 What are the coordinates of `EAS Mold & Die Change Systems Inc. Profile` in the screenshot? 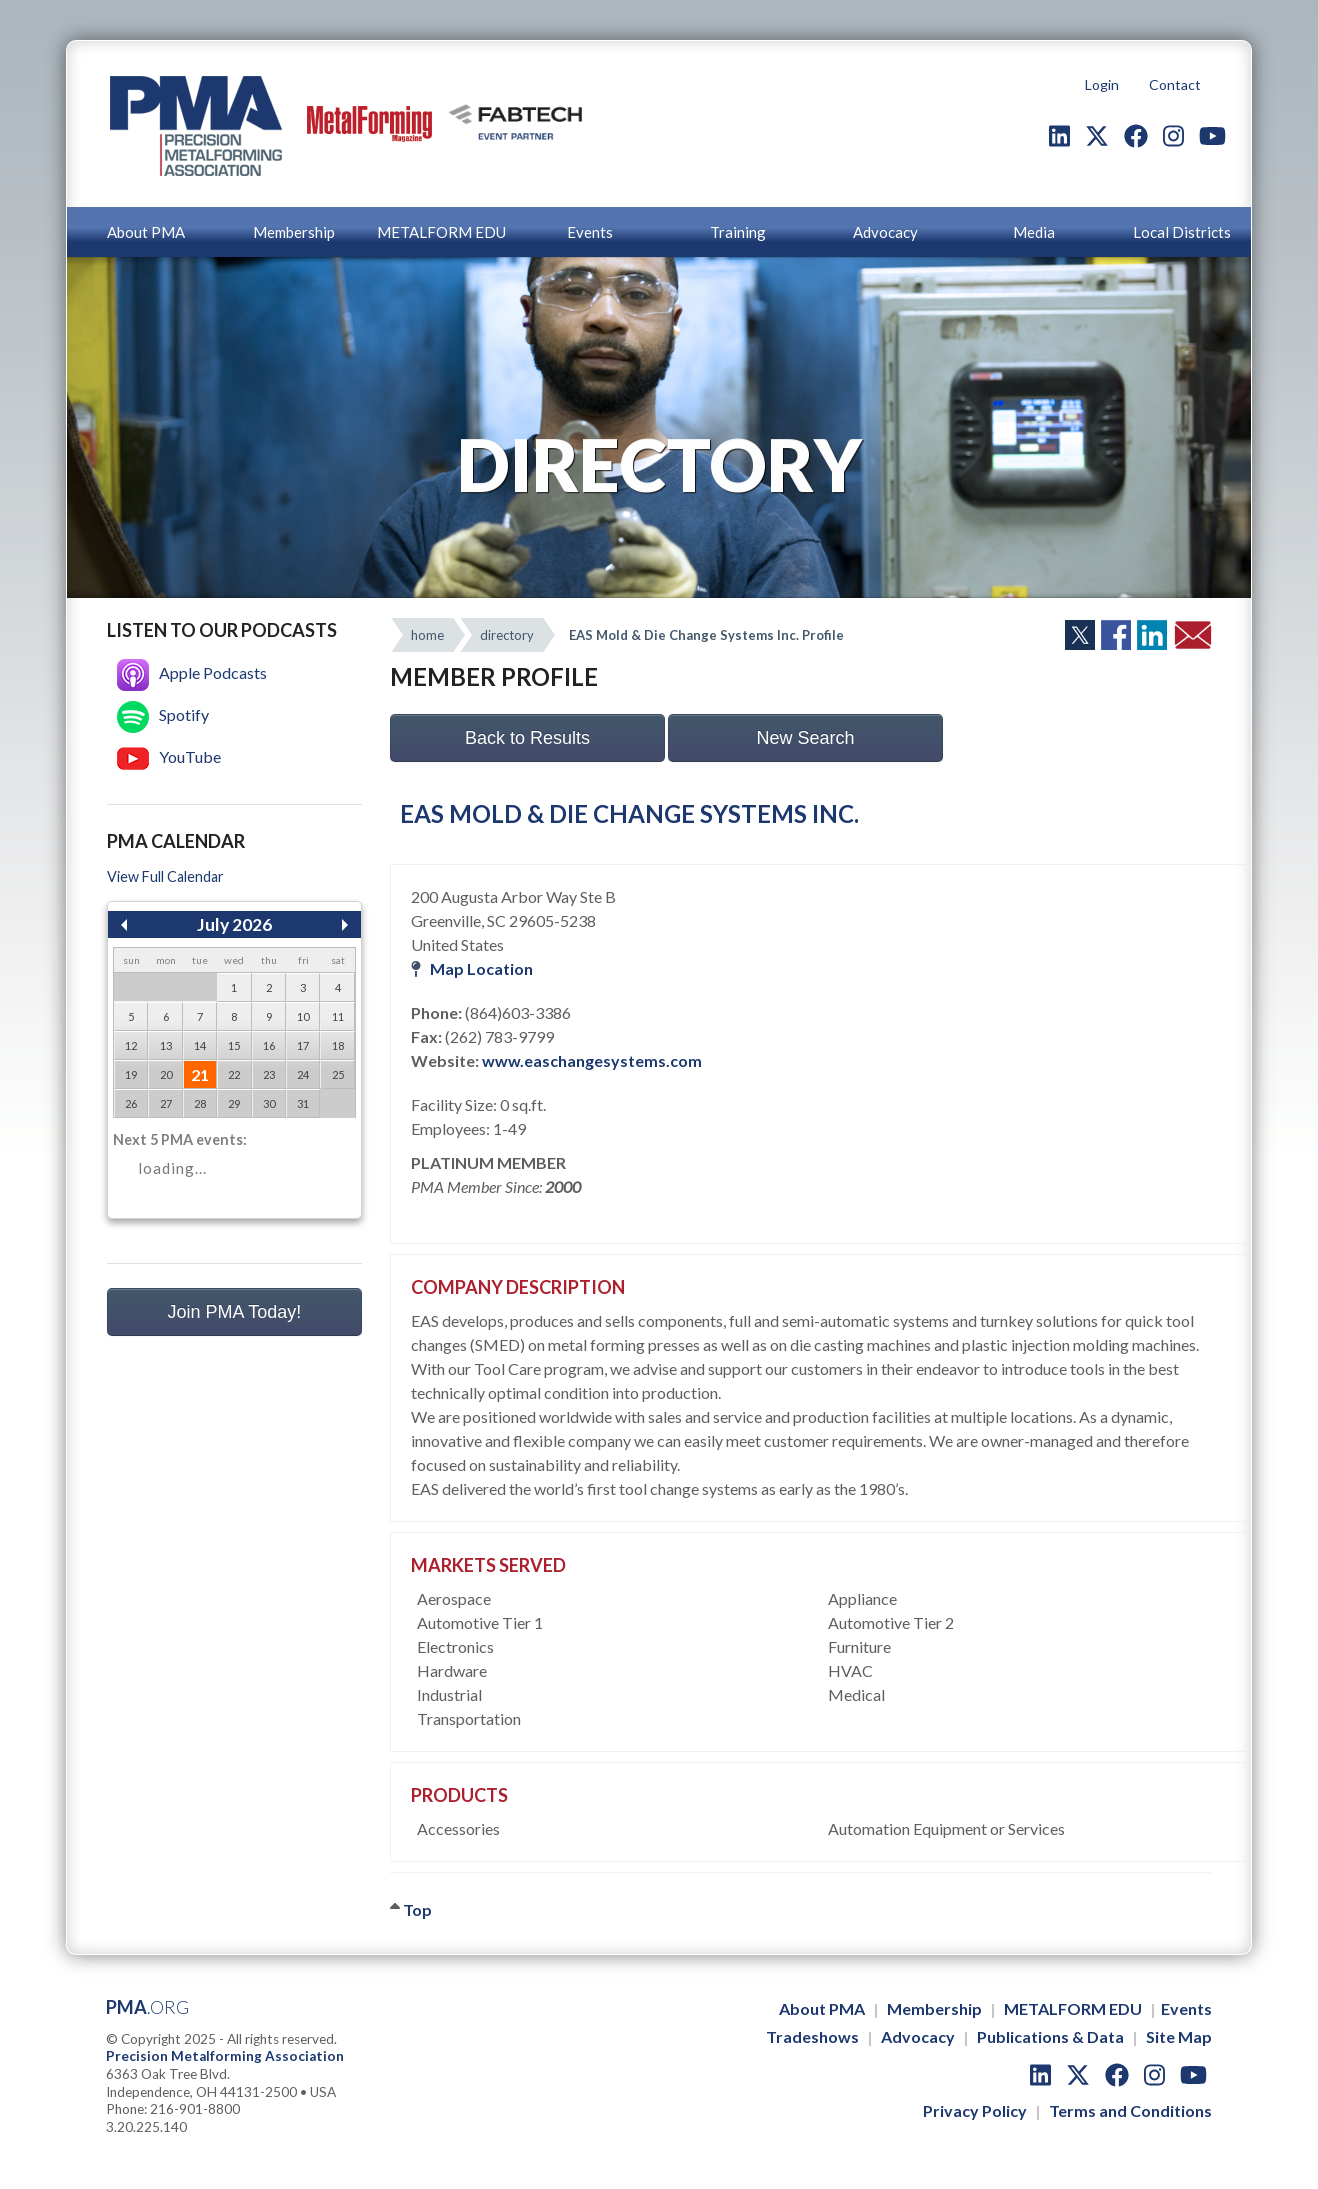 It's located at (706, 635).